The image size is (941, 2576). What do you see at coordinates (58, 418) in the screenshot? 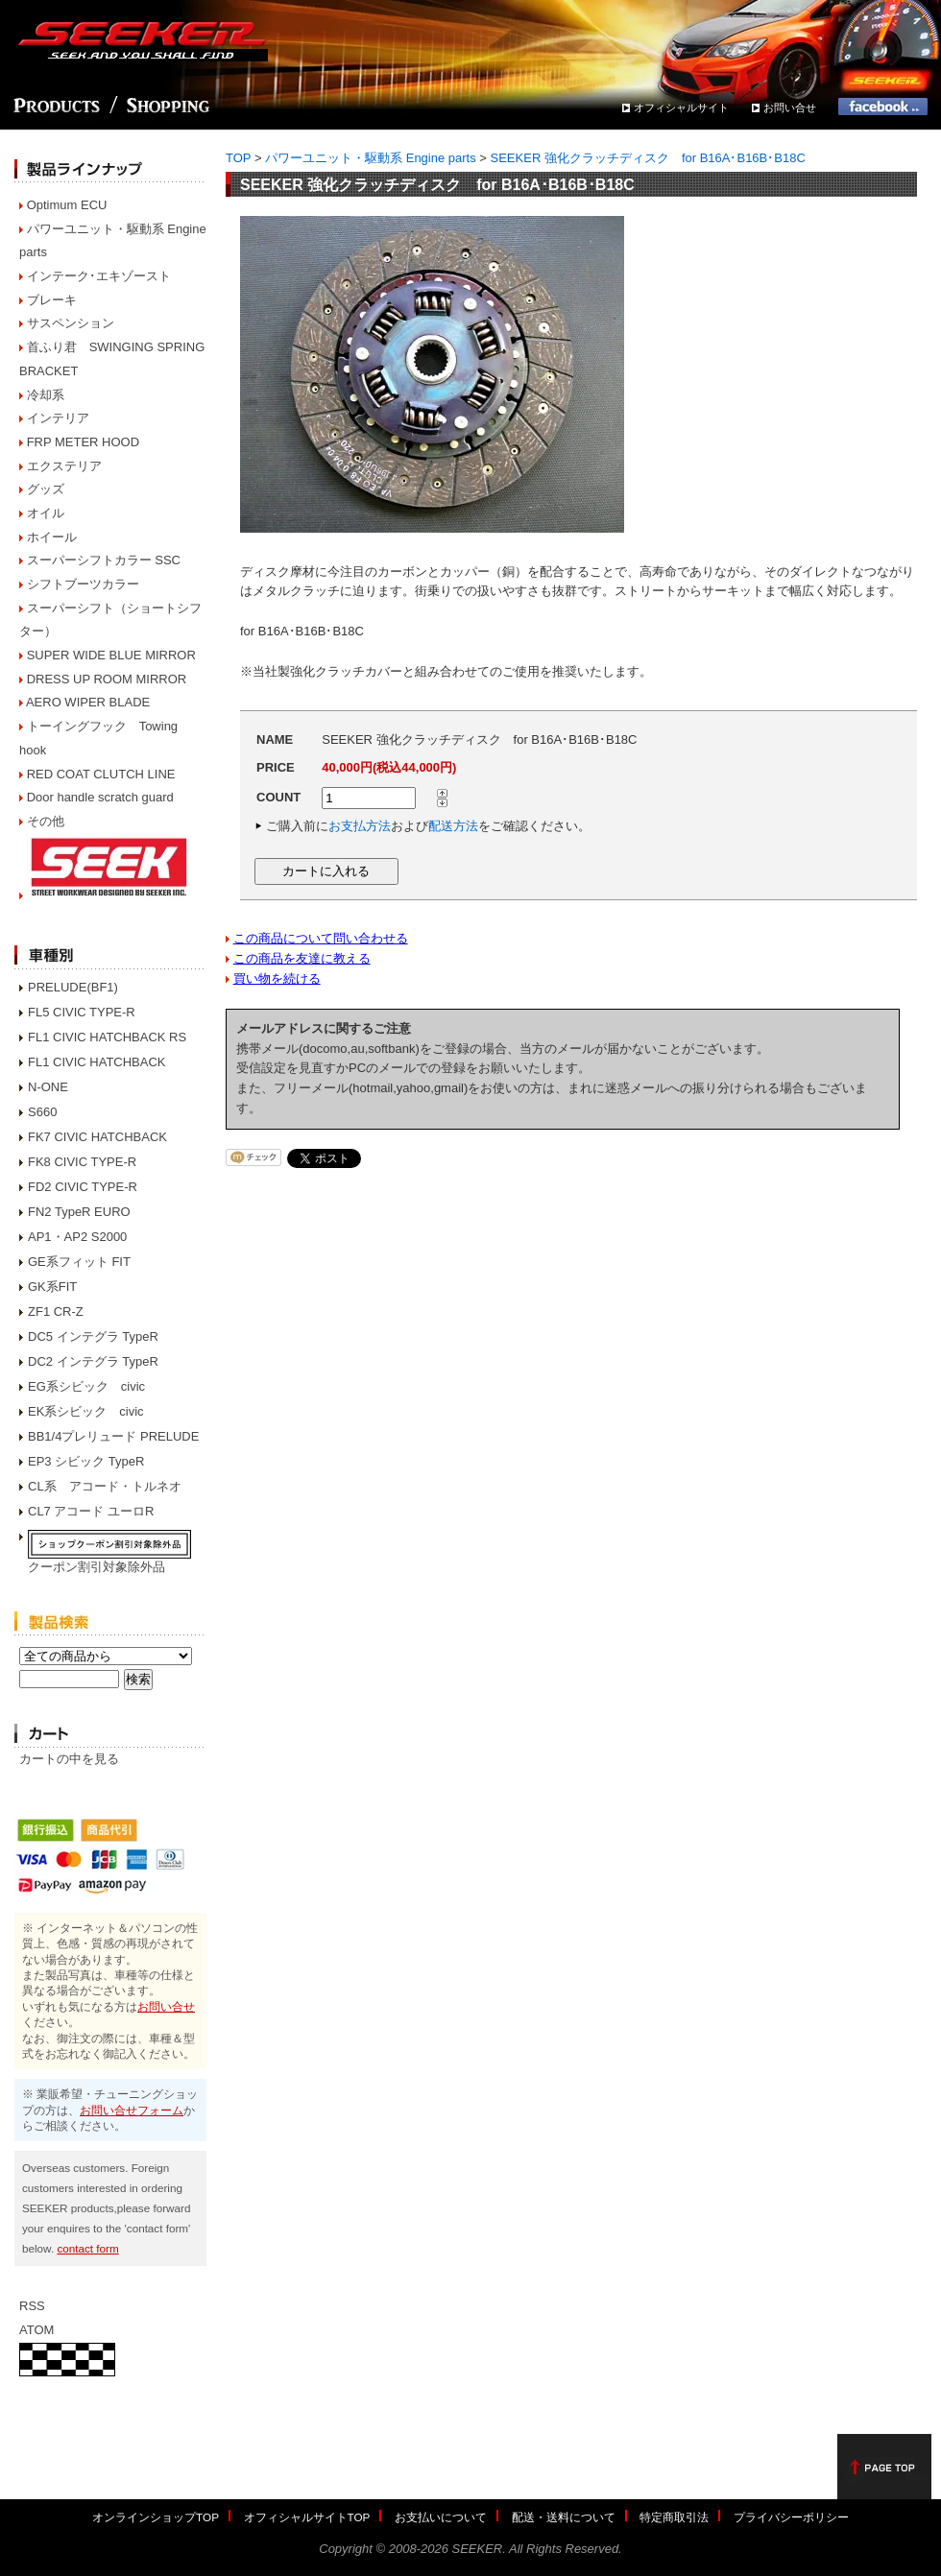
I see `インテリア` at bounding box center [58, 418].